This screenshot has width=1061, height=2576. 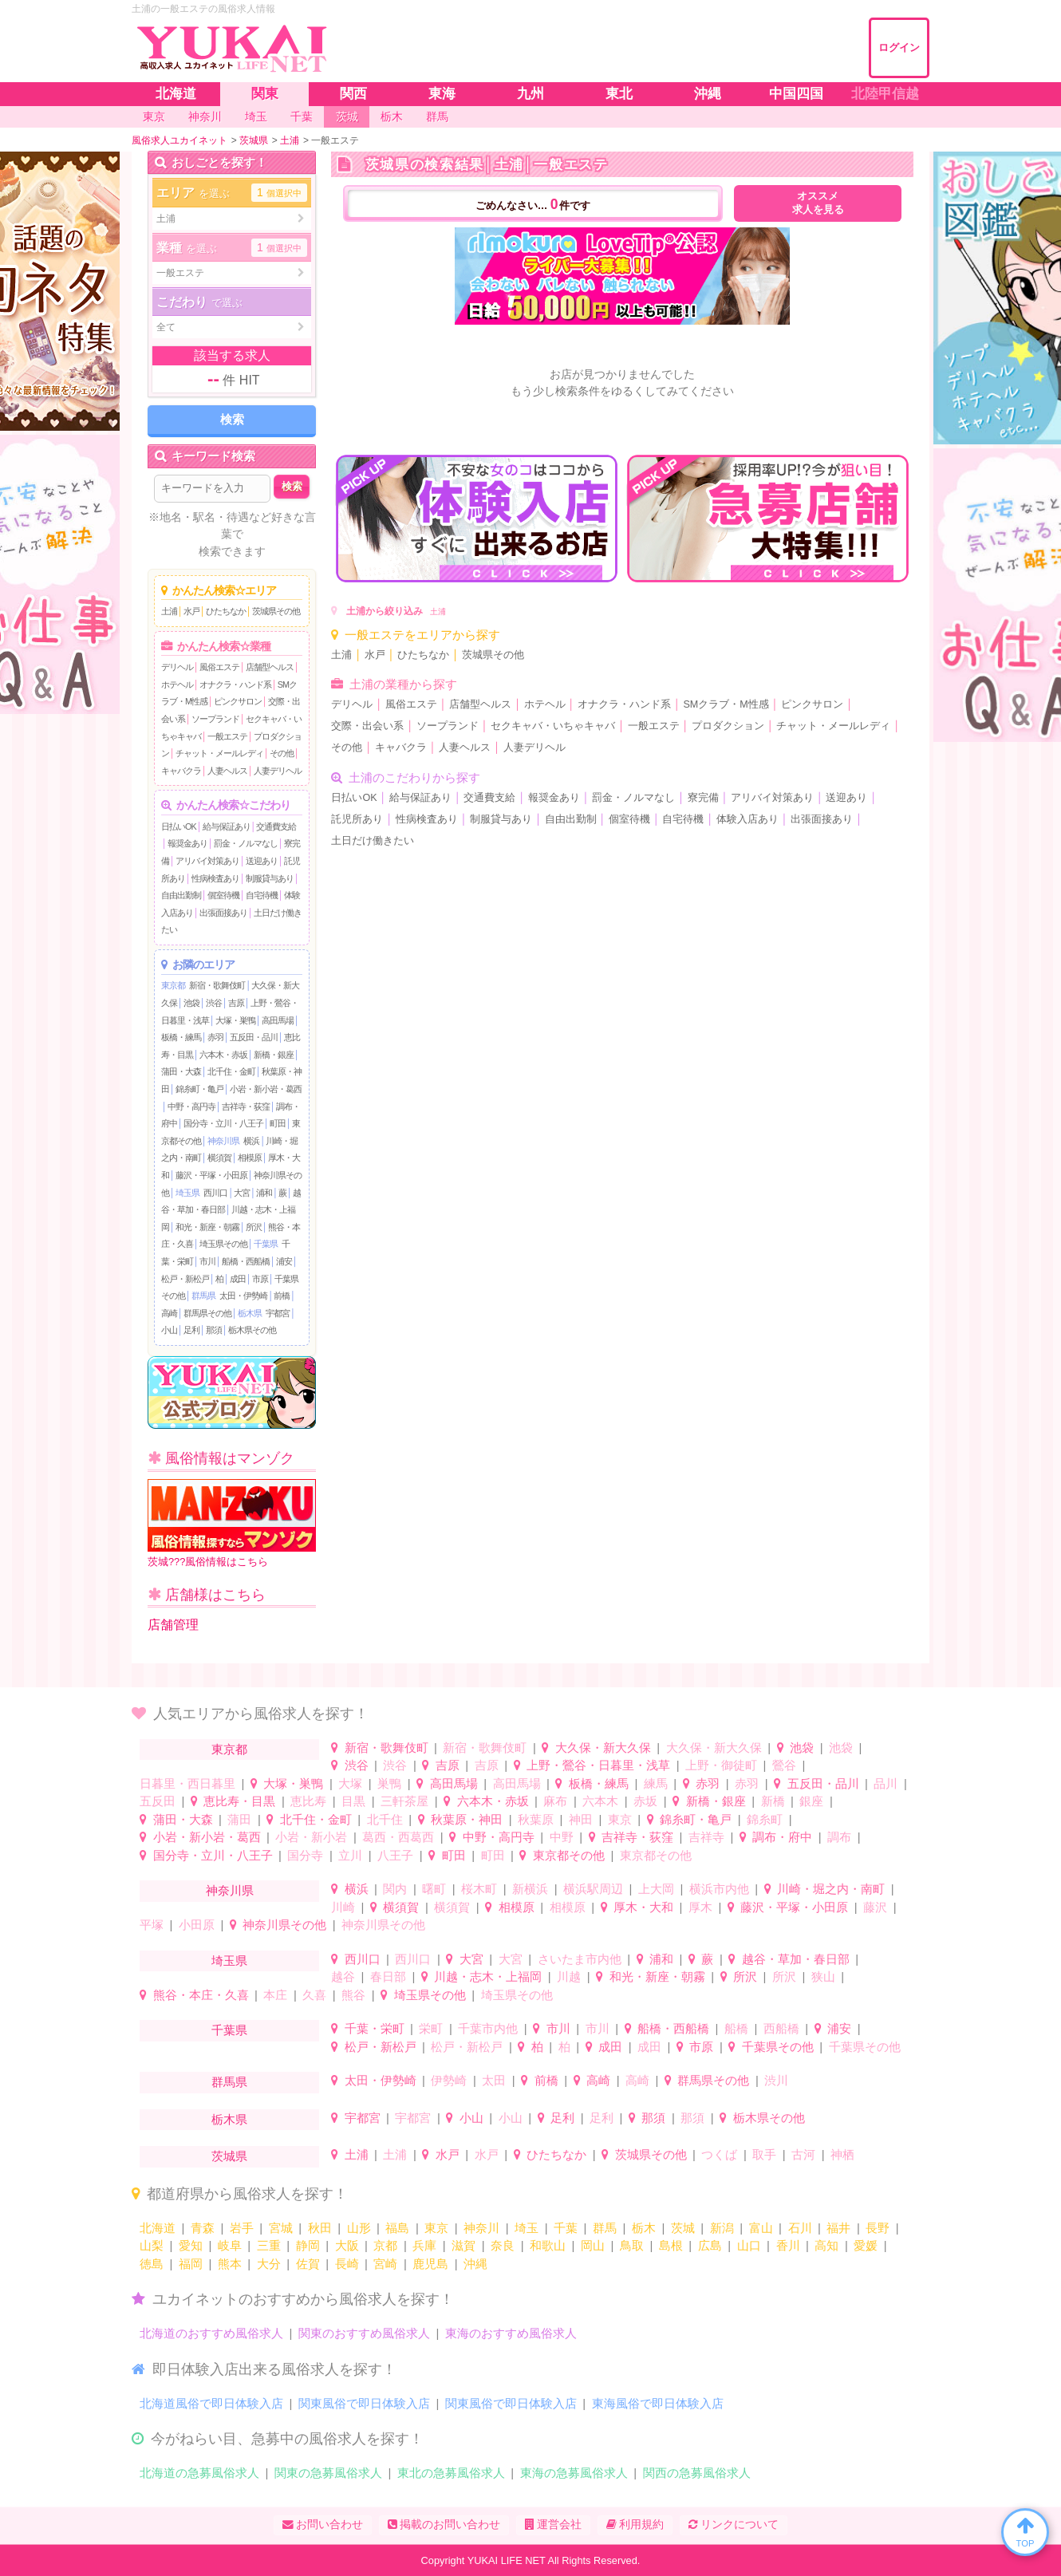 What do you see at coordinates (219, 1157) in the screenshot?
I see `横須賀` at bounding box center [219, 1157].